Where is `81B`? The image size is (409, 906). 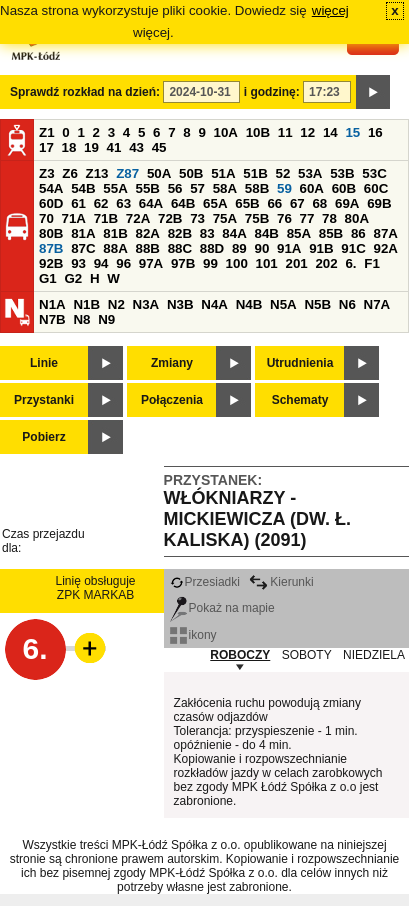
81B is located at coordinates (115, 233).